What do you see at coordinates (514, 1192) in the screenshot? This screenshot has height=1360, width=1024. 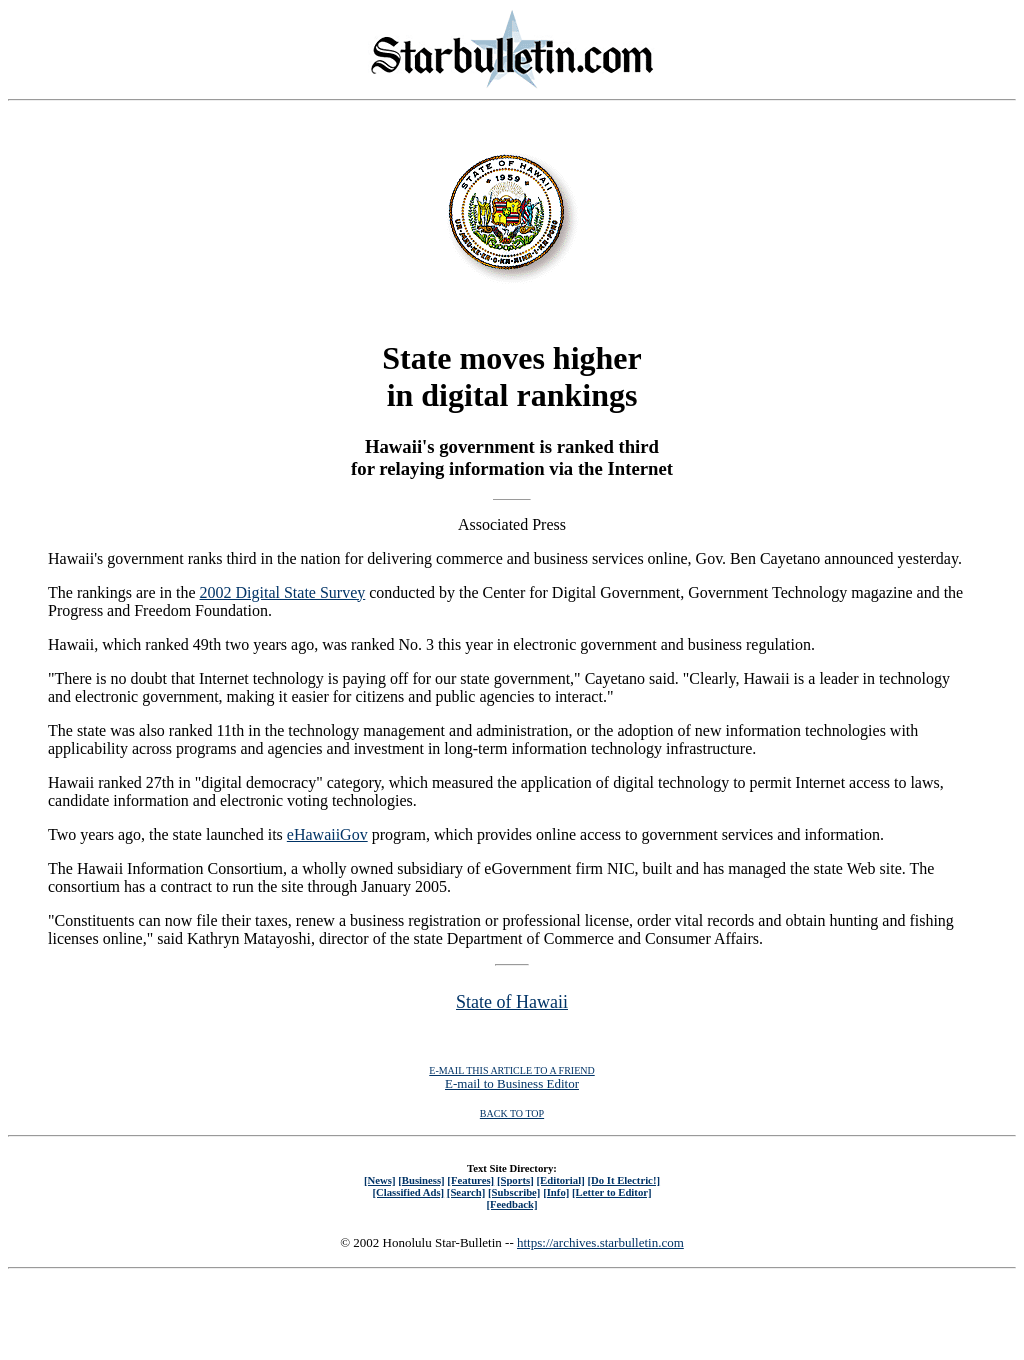 I see `[Subscribe]` at bounding box center [514, 1192].